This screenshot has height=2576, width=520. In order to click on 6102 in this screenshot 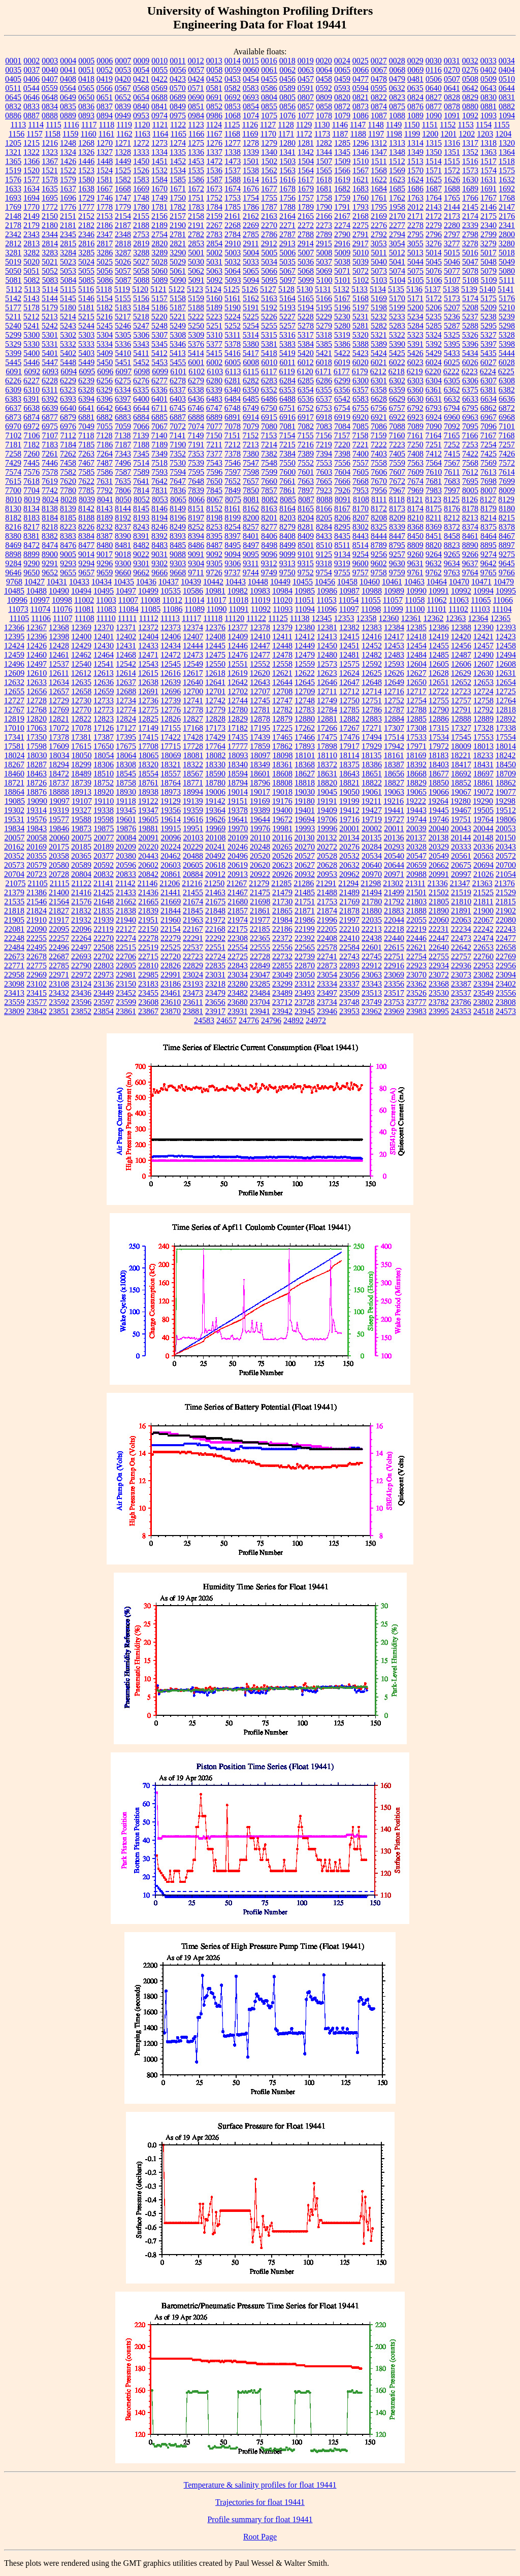, I will do `click(196, 371)`.